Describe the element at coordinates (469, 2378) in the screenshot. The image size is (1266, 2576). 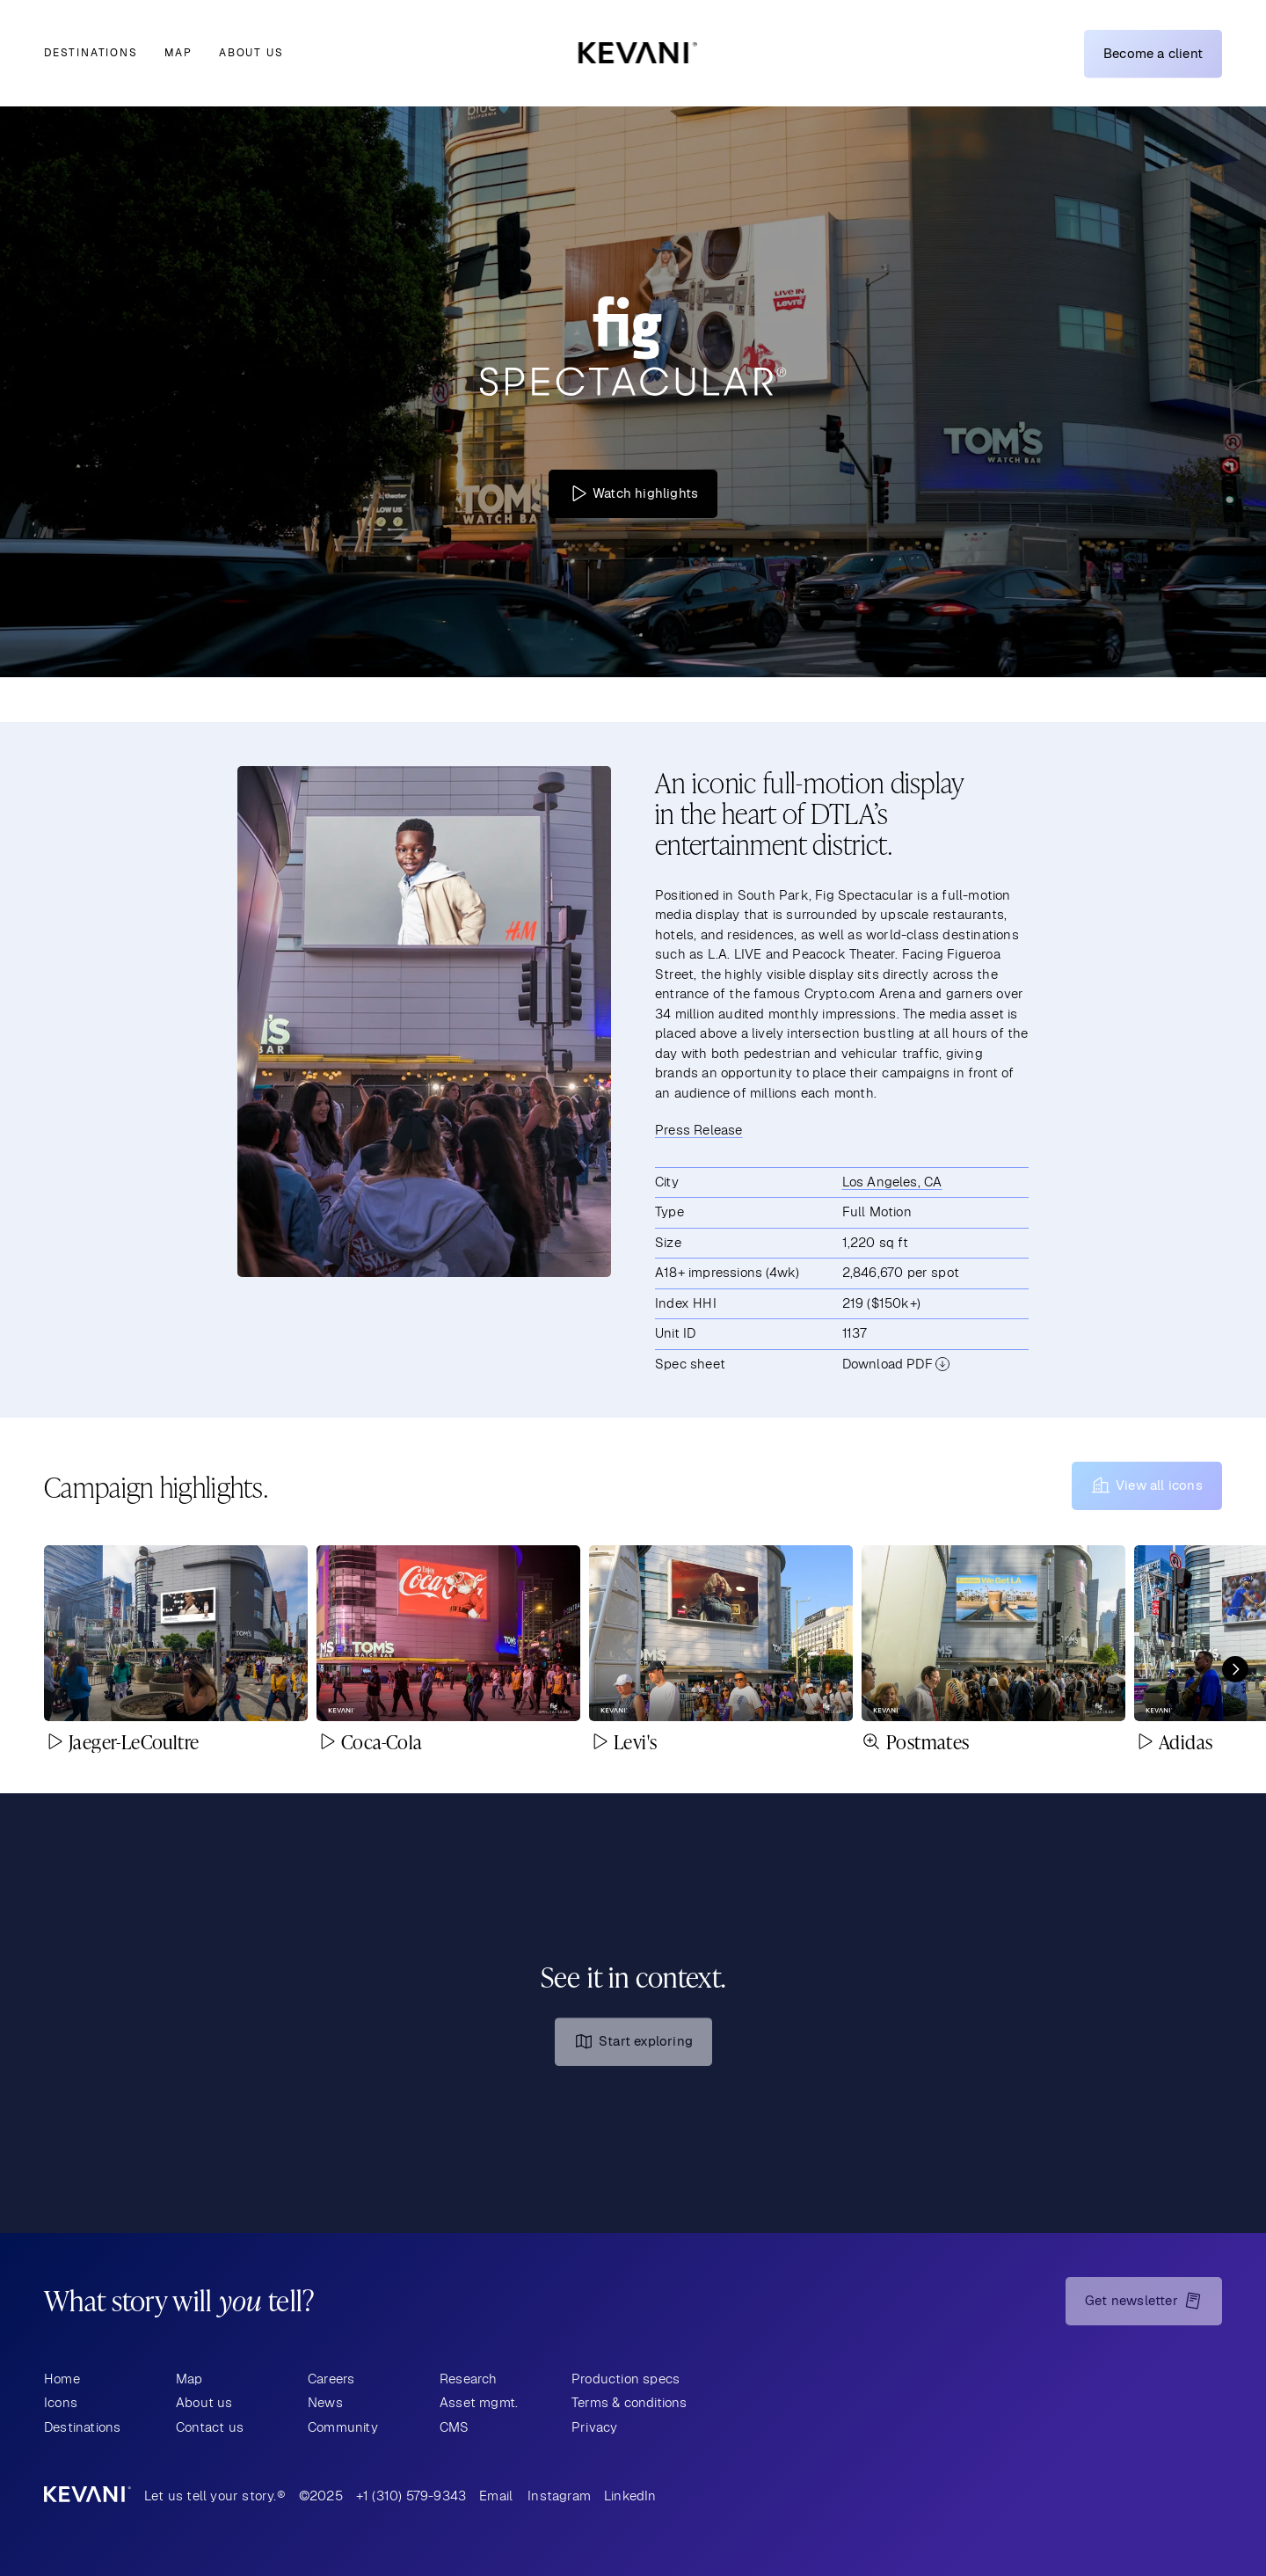
I see `Research` at that location.